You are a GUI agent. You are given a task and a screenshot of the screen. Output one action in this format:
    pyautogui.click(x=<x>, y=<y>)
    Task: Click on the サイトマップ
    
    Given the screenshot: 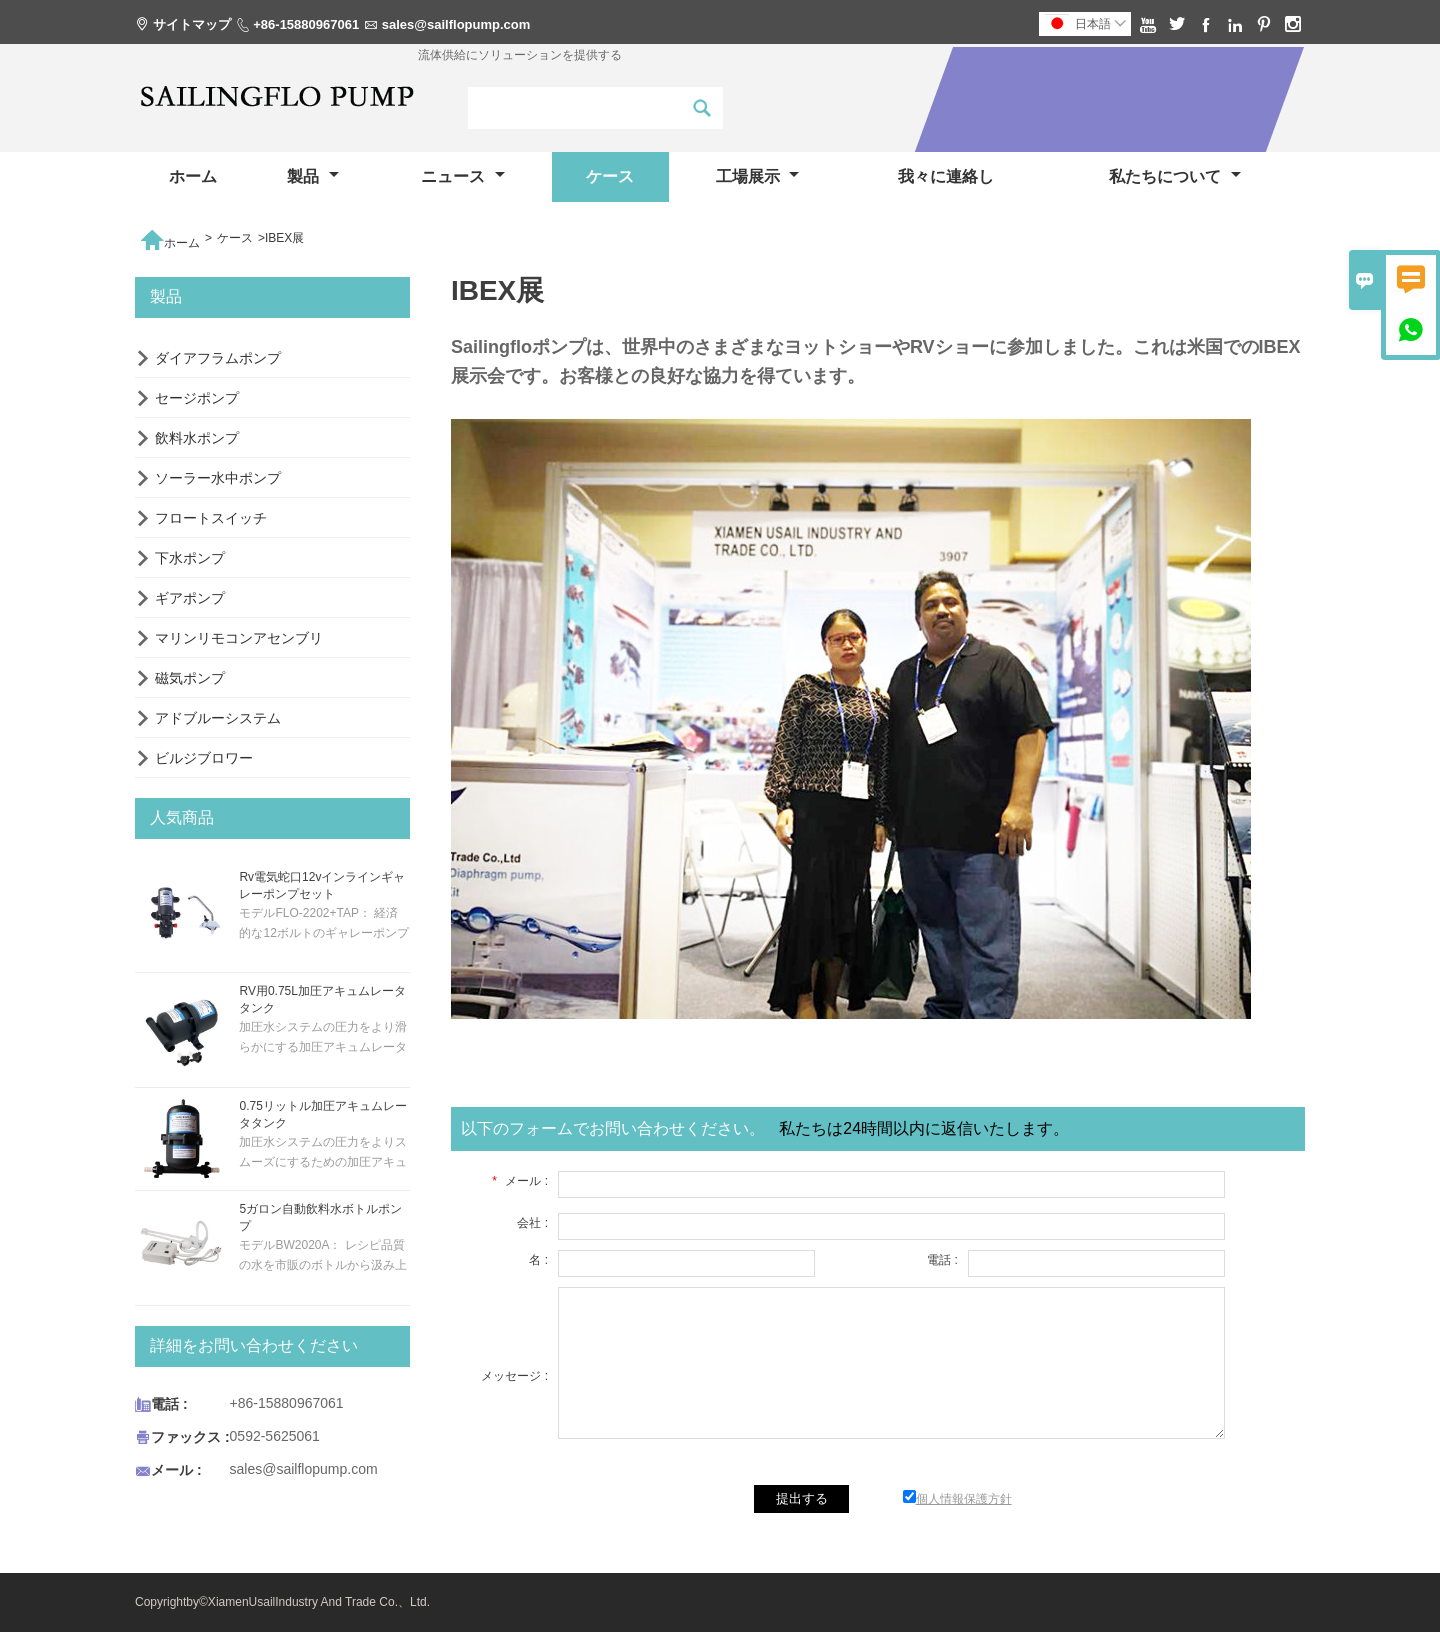 What is the action you would take?
    pyautogui.click(x=192, y=24)
    